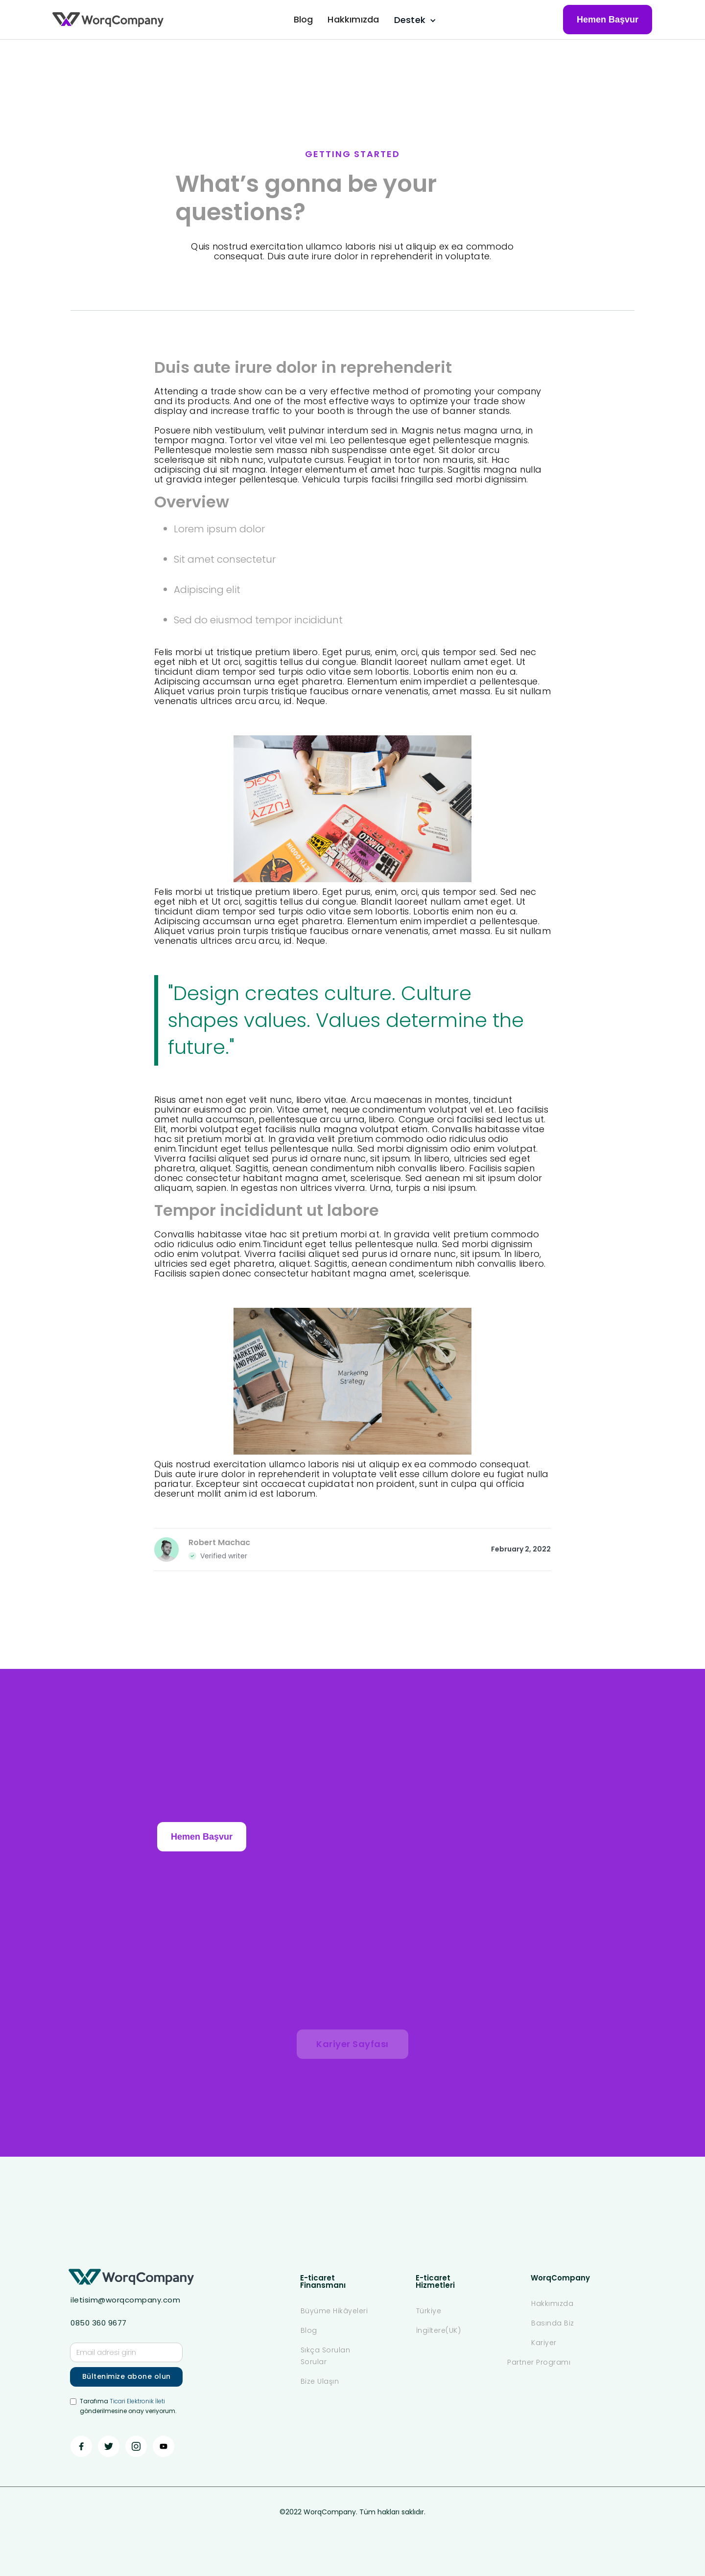 The height and width of the screenshot is (2576, 705). What do you see at coordinates (352, 2044) in the screenshot?
I see `Kariyer Sayfası` at bounding box center [352, 2044].